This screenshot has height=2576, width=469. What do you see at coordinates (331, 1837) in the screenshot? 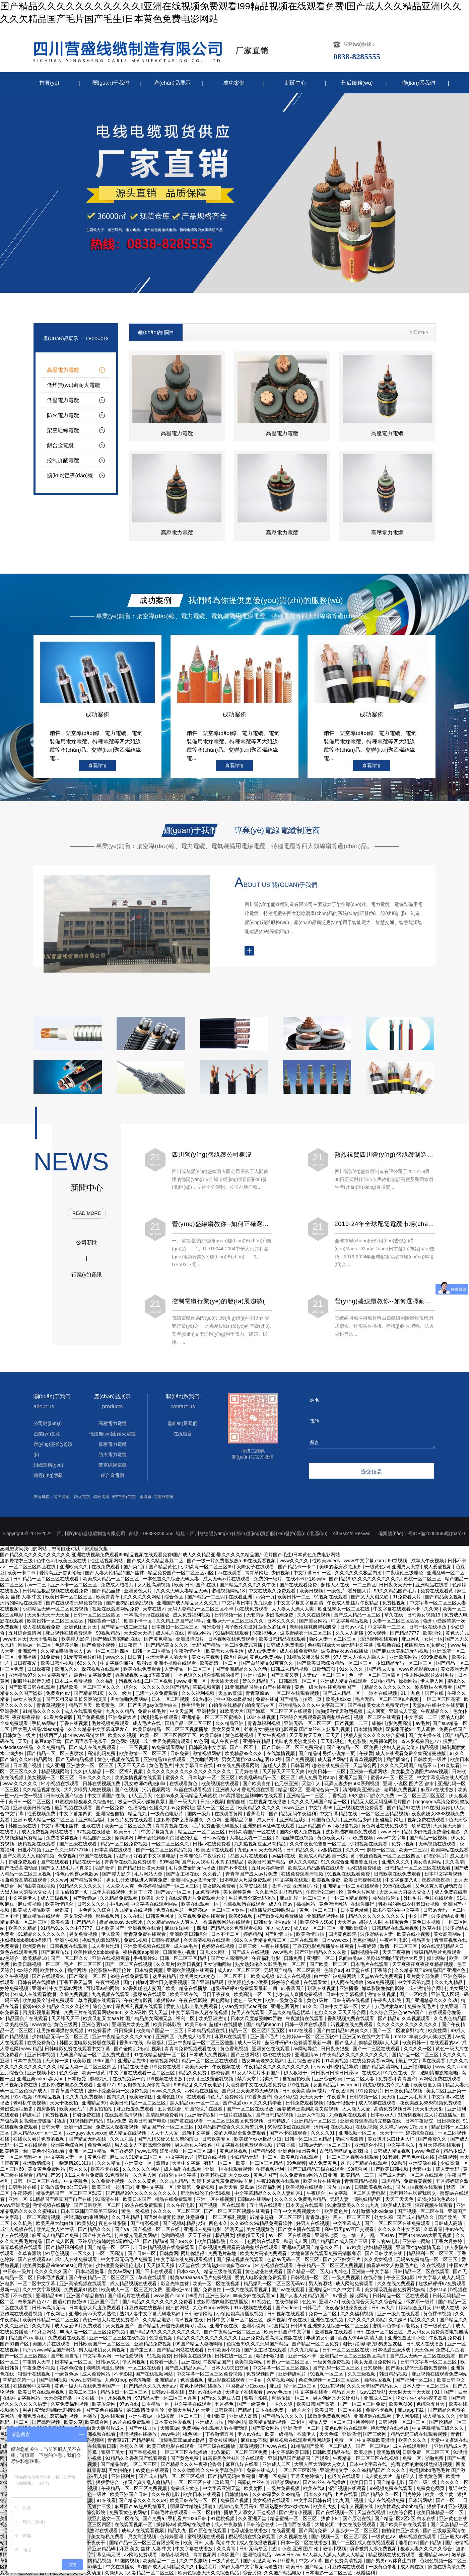
I see `黄色欧美大片` at bounding box center [331, 1837].